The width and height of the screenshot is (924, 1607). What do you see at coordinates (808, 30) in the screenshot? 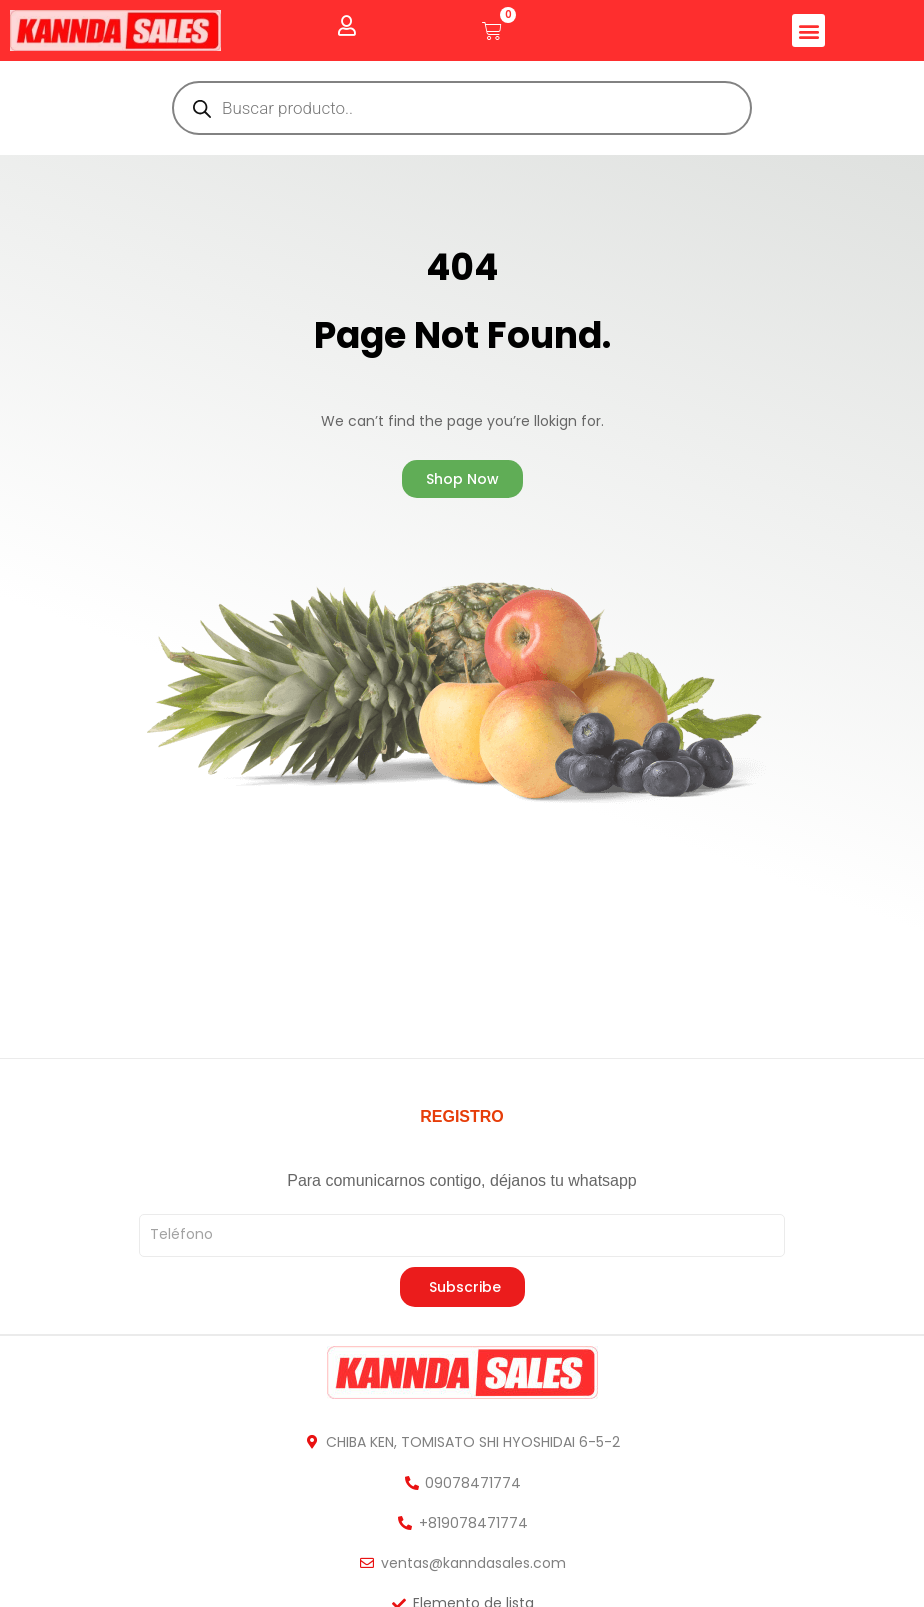
I see `[button]` at bounding box center [808, 30].